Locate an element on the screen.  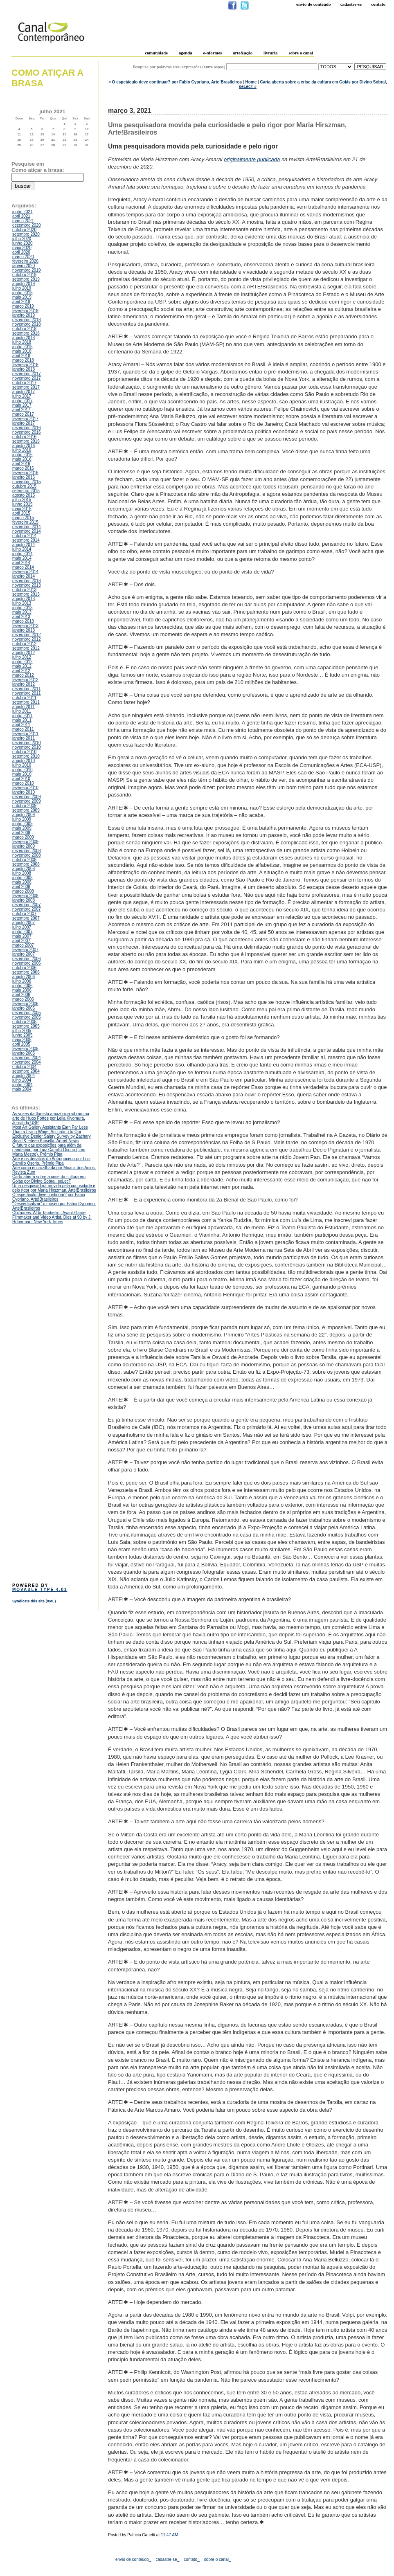
abril 2010 is located at coordinates (21, 778).